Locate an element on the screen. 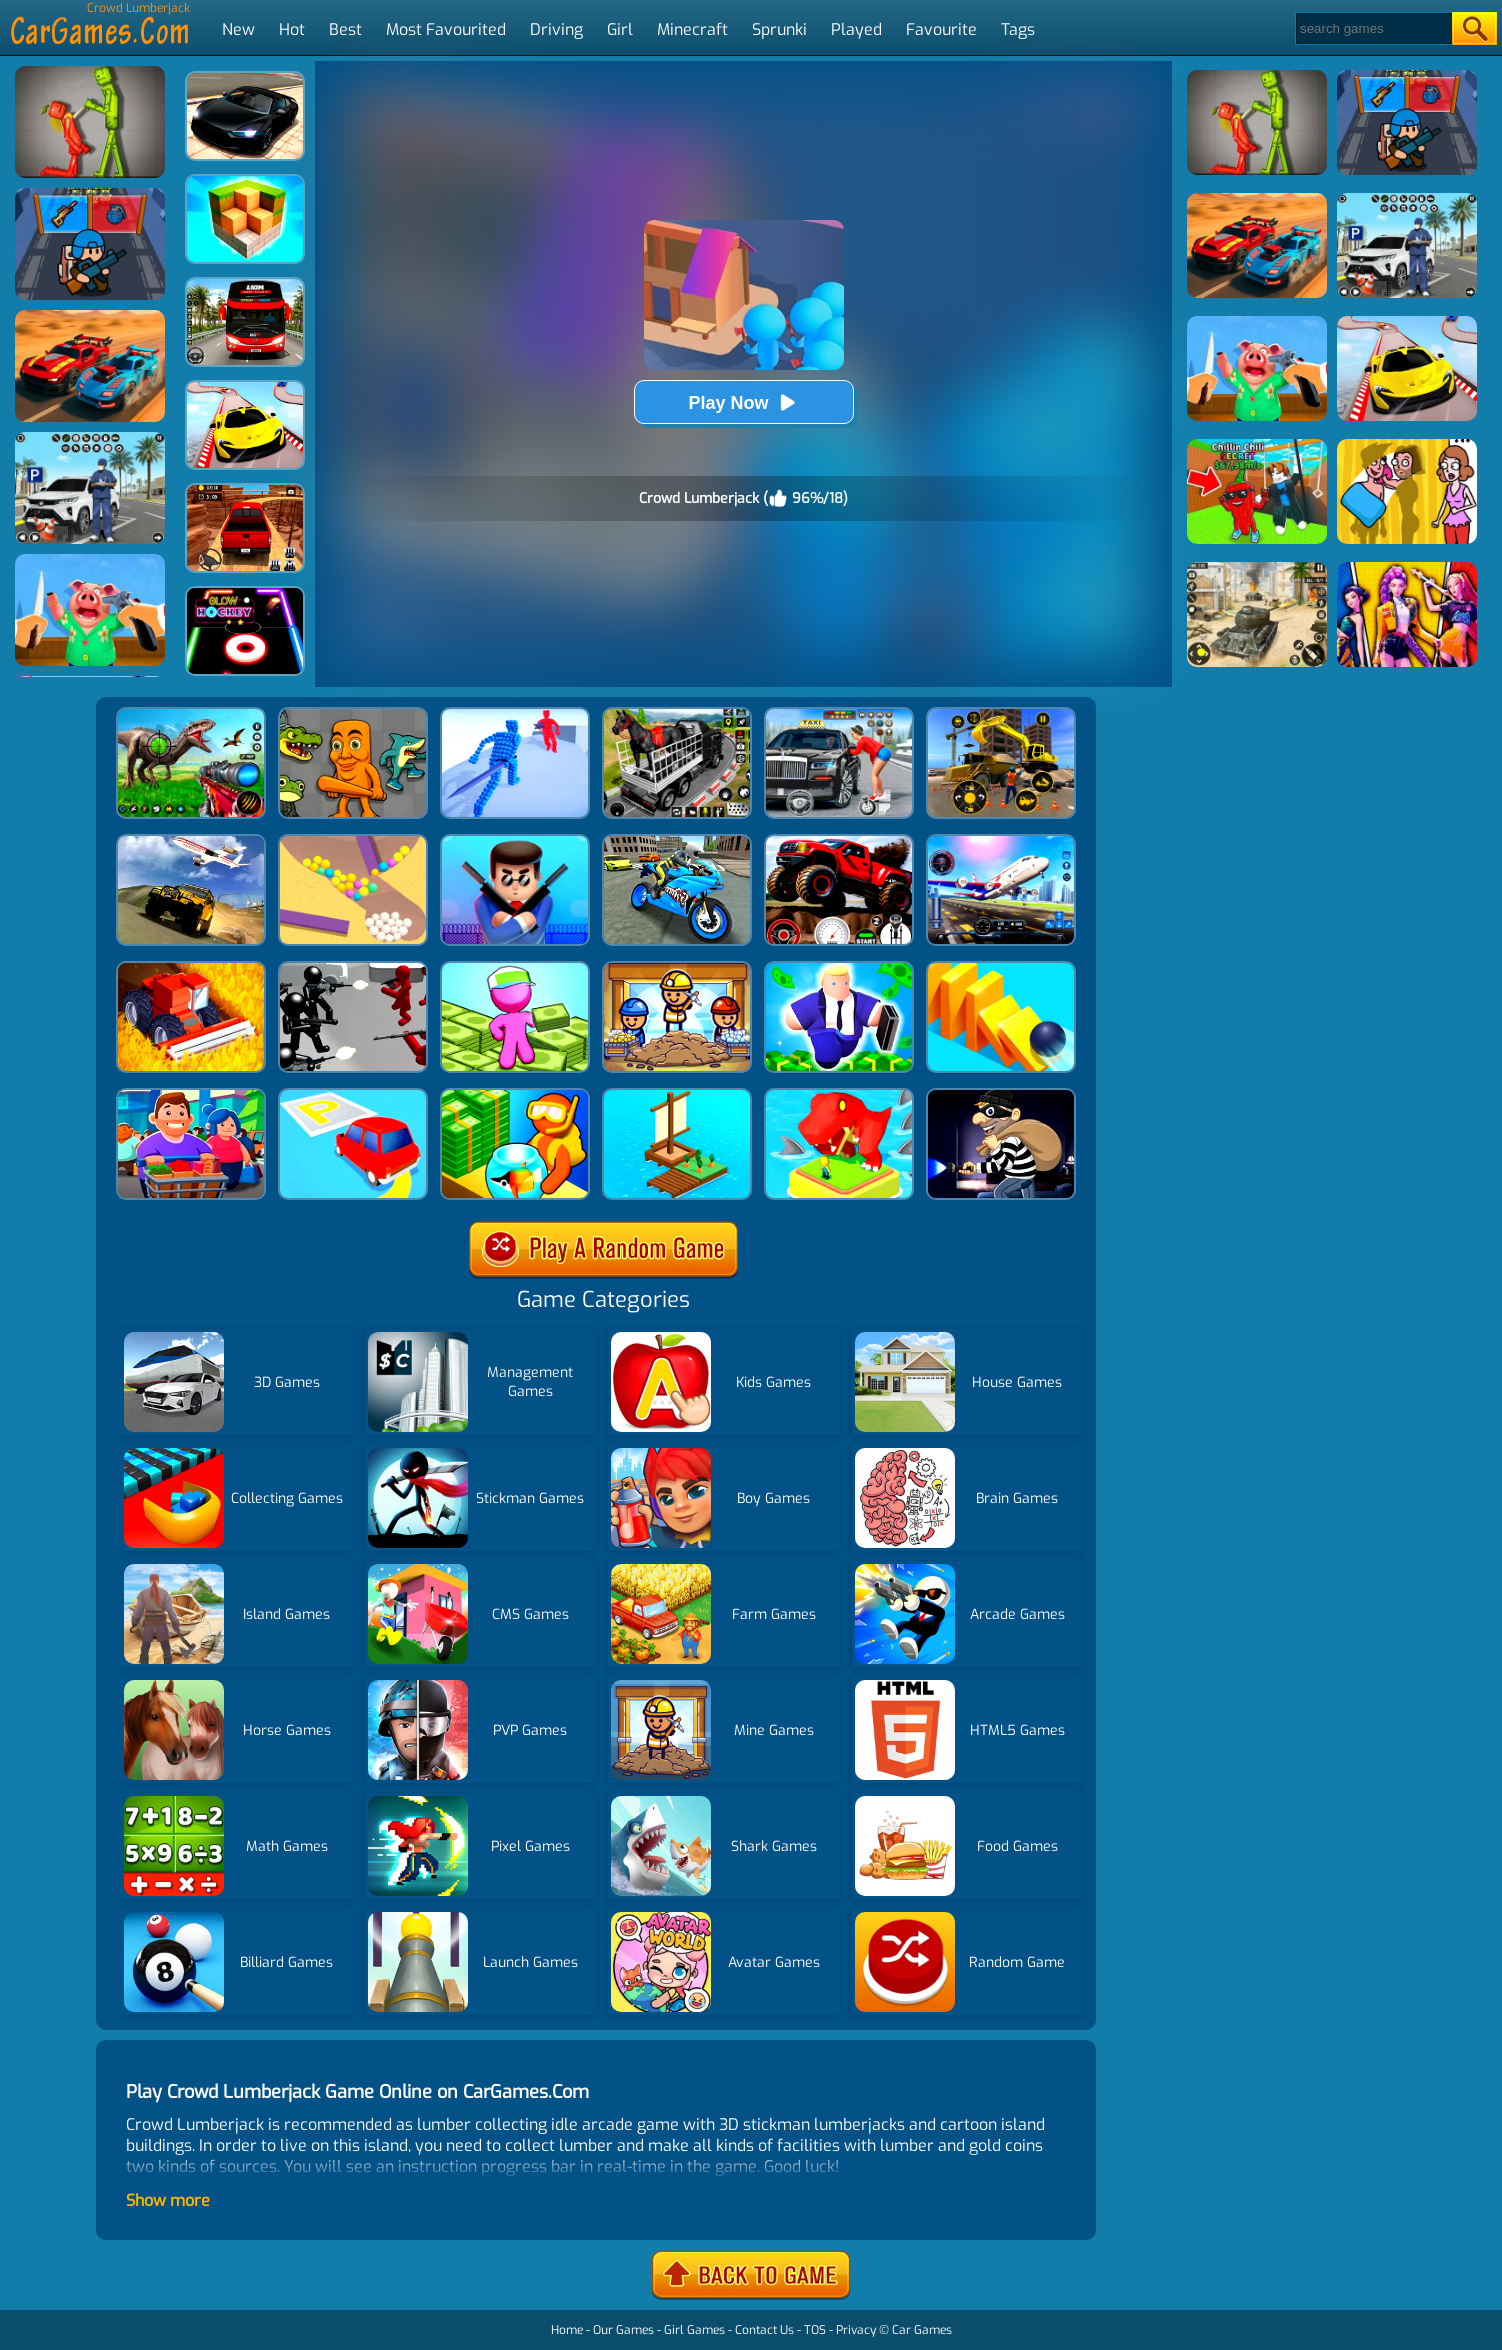 The height and width of the screenshot is (2350, 1502). Home is located at coordinates (567, 2330).